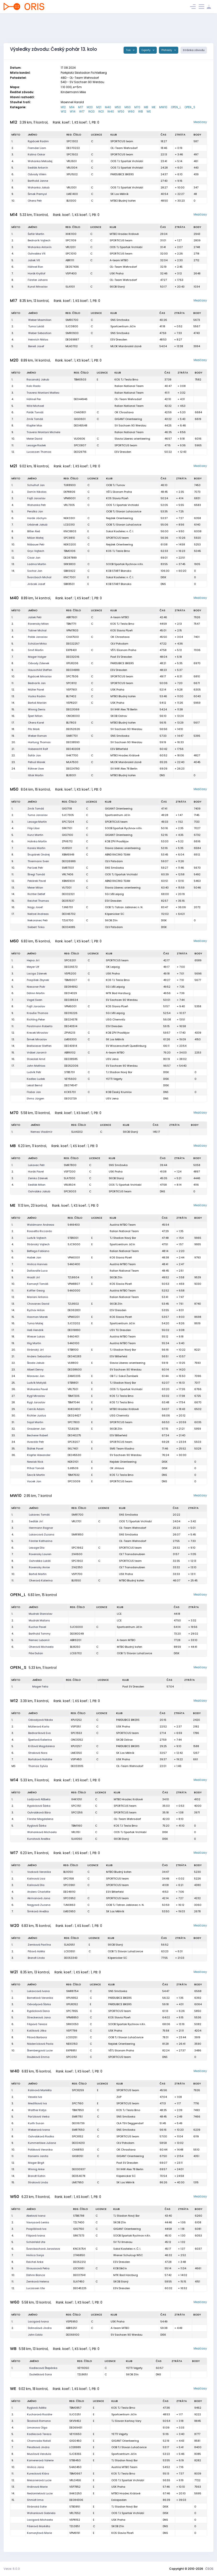  Describe the element at coordinates (41, 1746) in the screenshot. I see `Krížová Magdalena` at that location.